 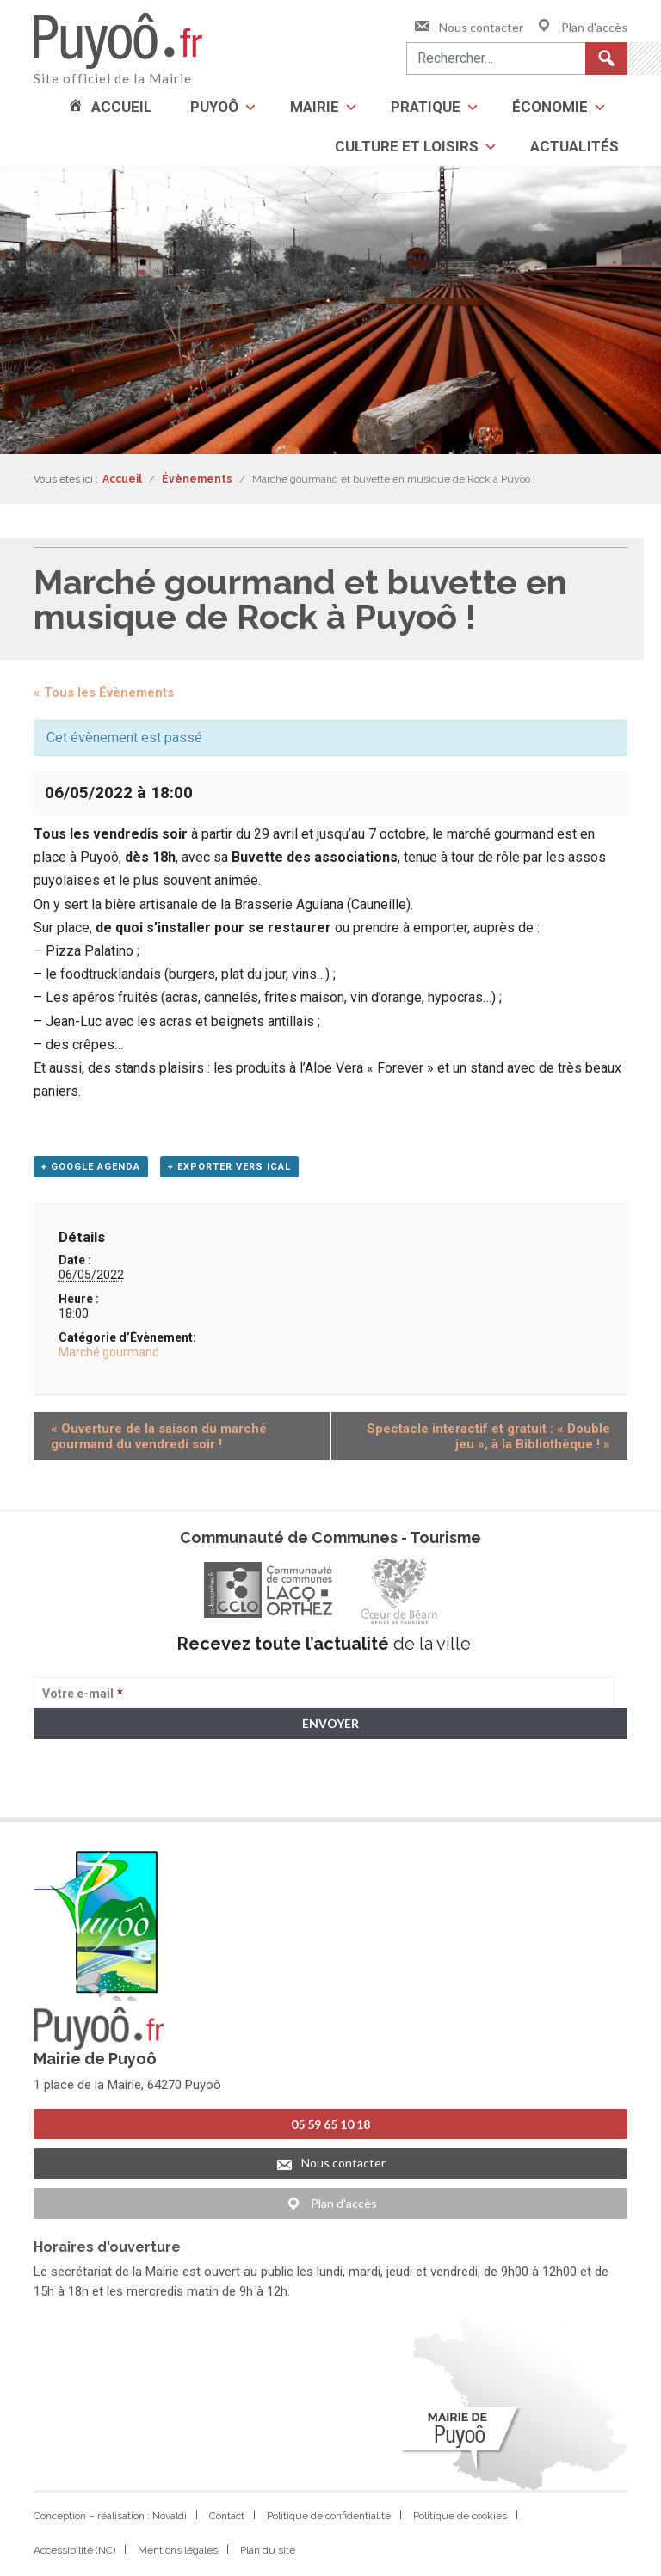 What do you see at coordinates (314, 106) in the screenshot?
I see `Mairie` at bounding box center [314, 106].